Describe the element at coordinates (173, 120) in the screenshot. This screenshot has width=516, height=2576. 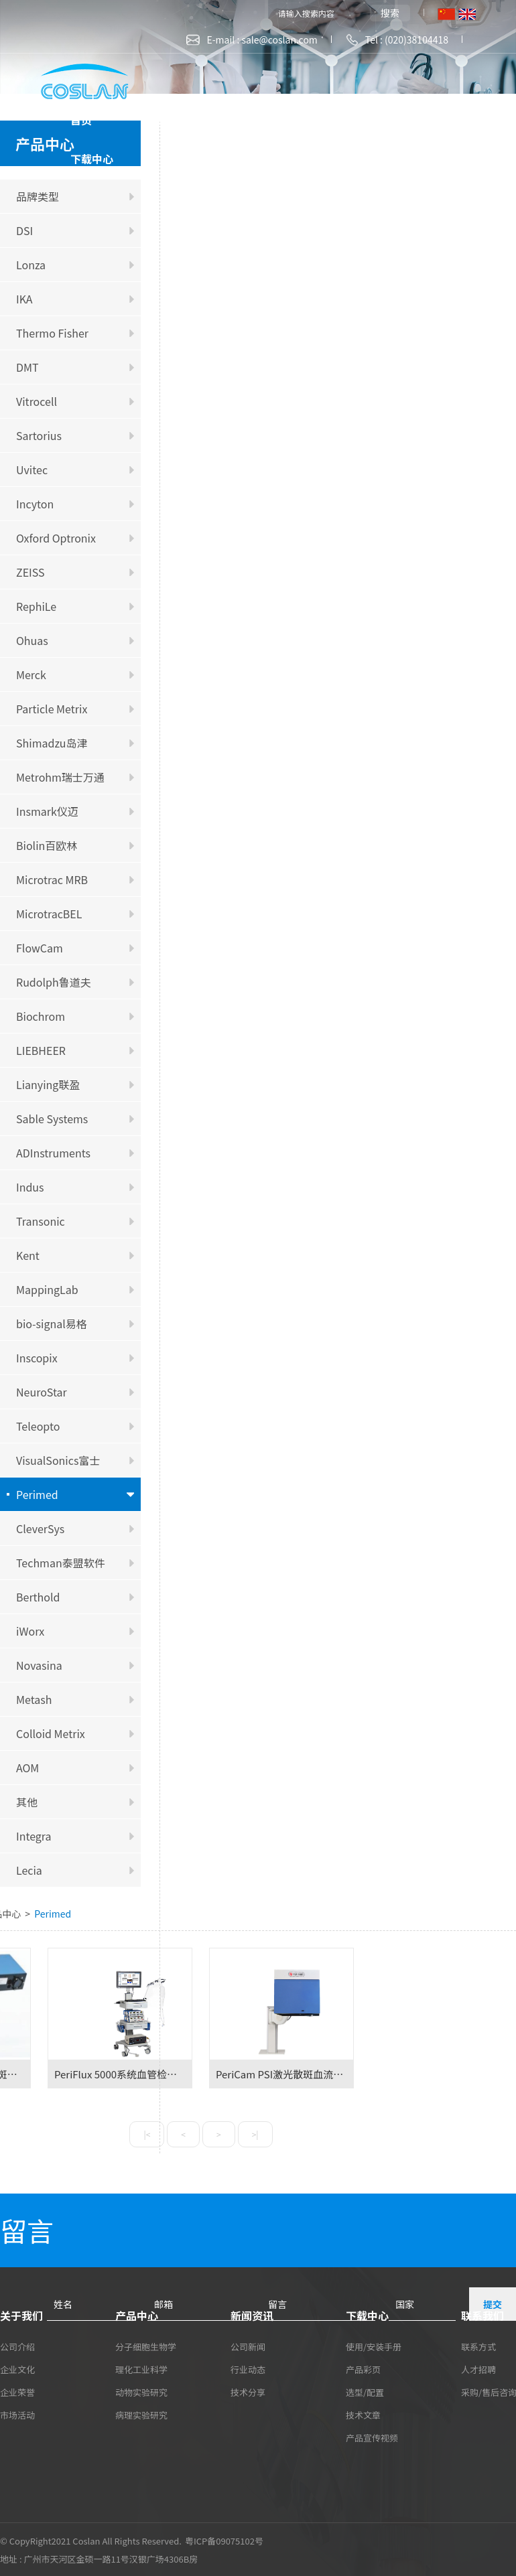
I see `关于我们` at that location.